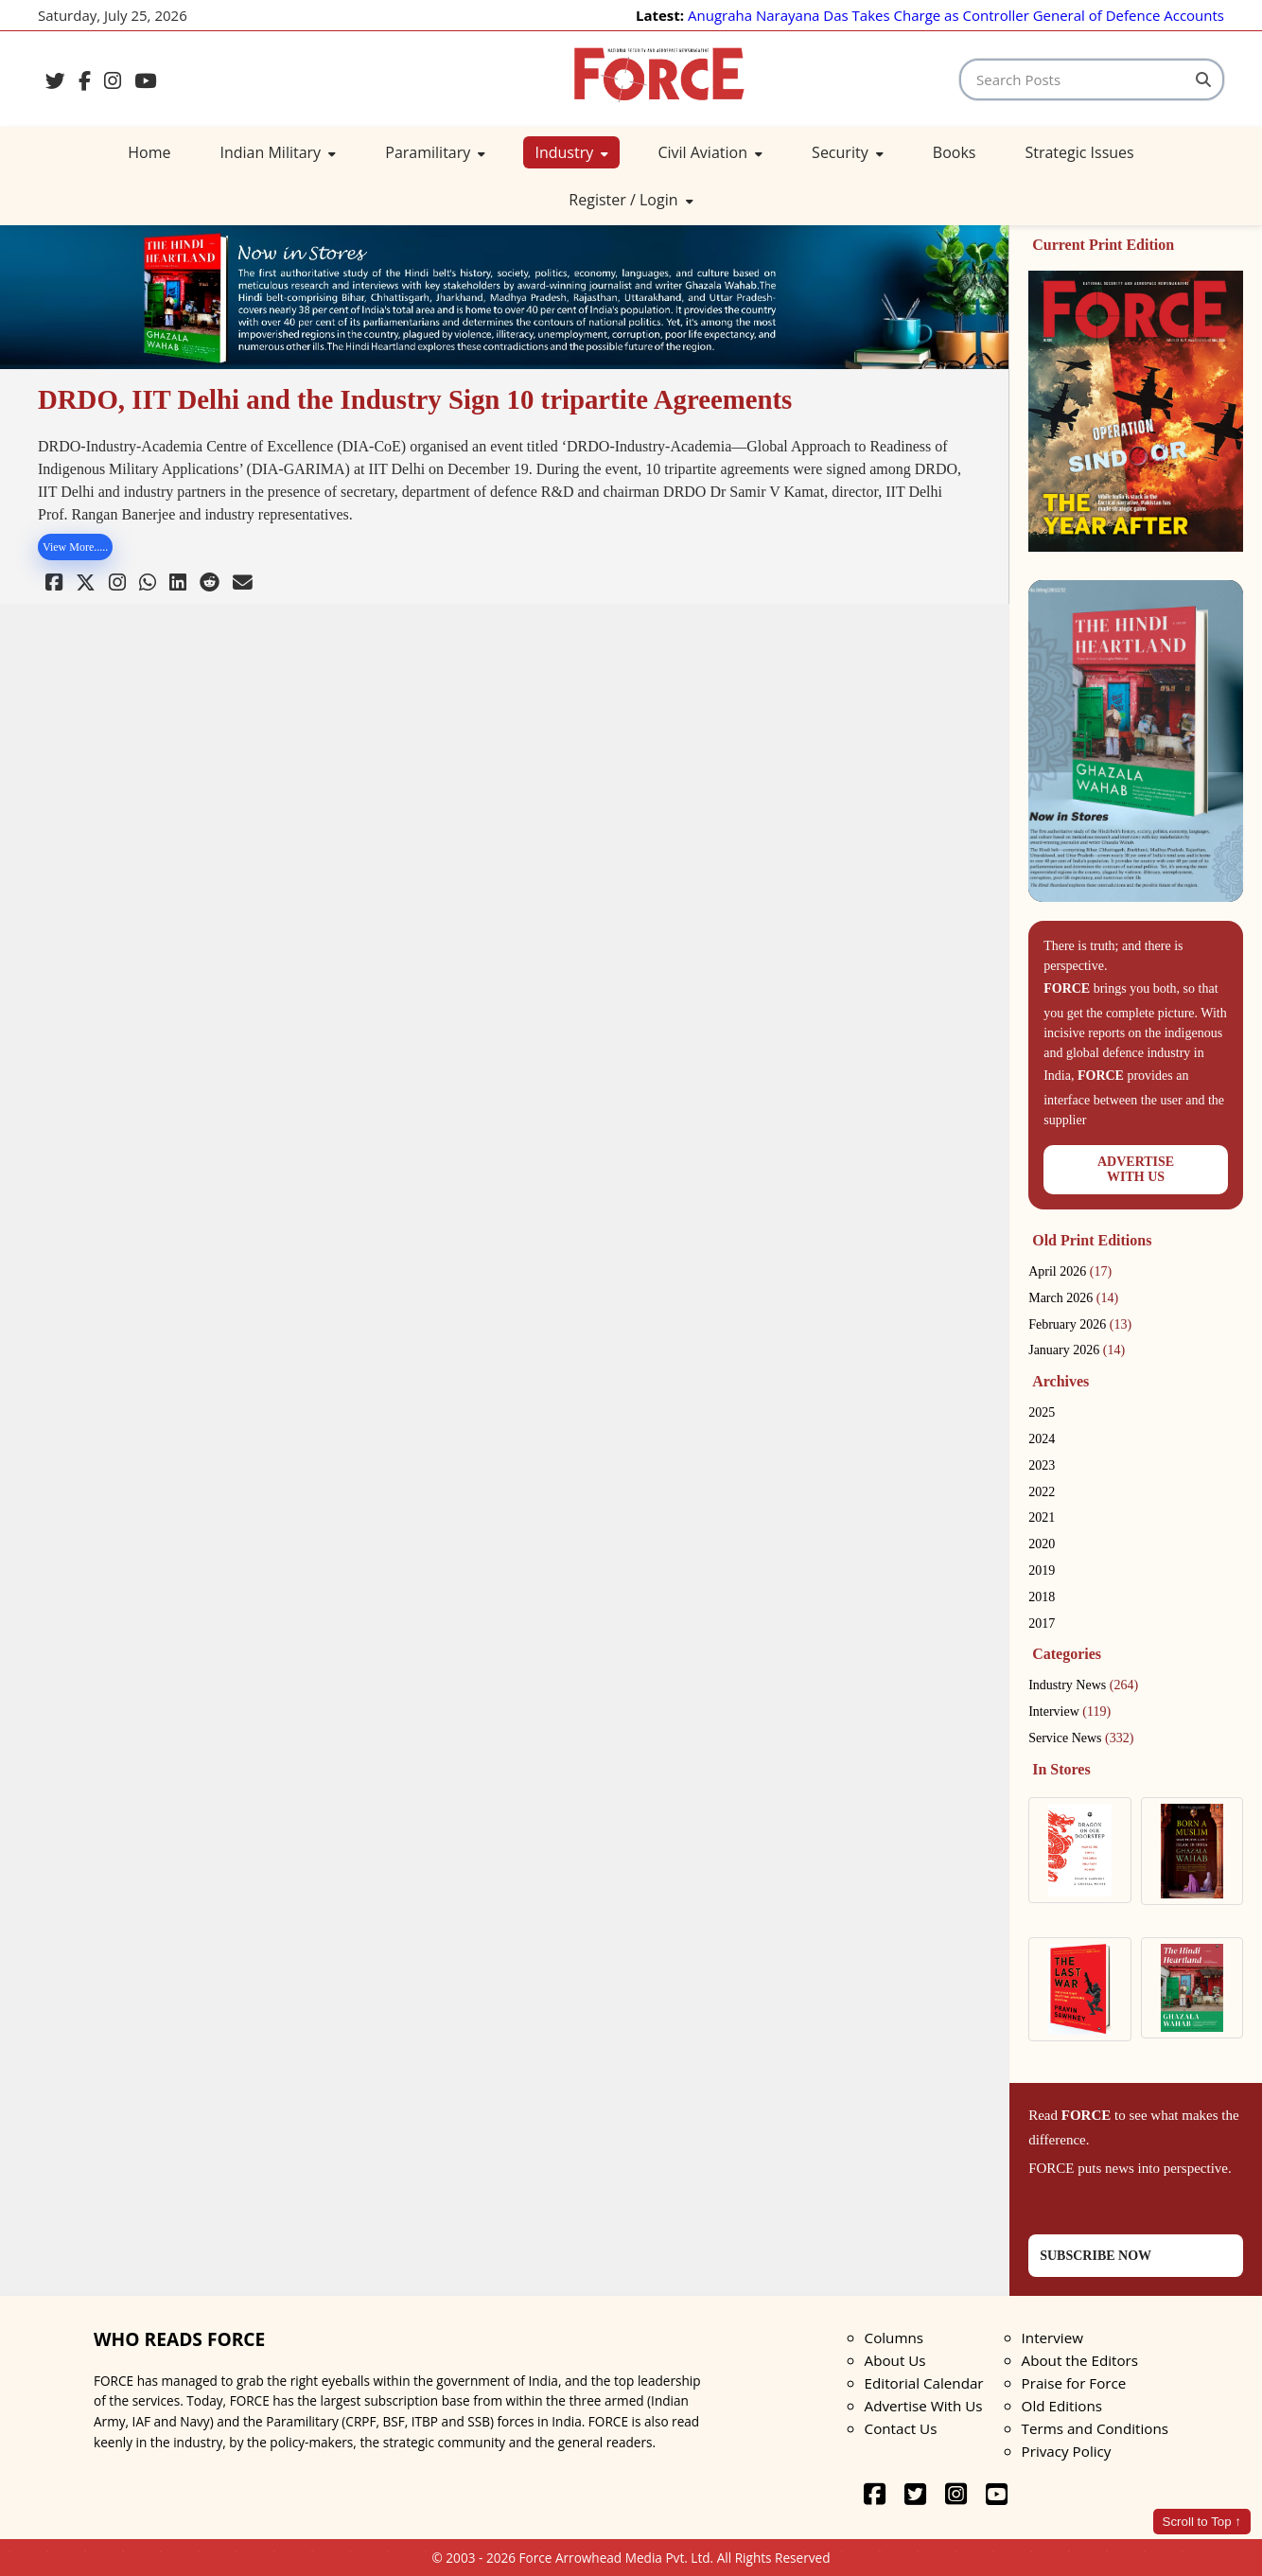  Describe the element at coordinates (1080, 1738) in the screenshot. I see `Service News` at that location.